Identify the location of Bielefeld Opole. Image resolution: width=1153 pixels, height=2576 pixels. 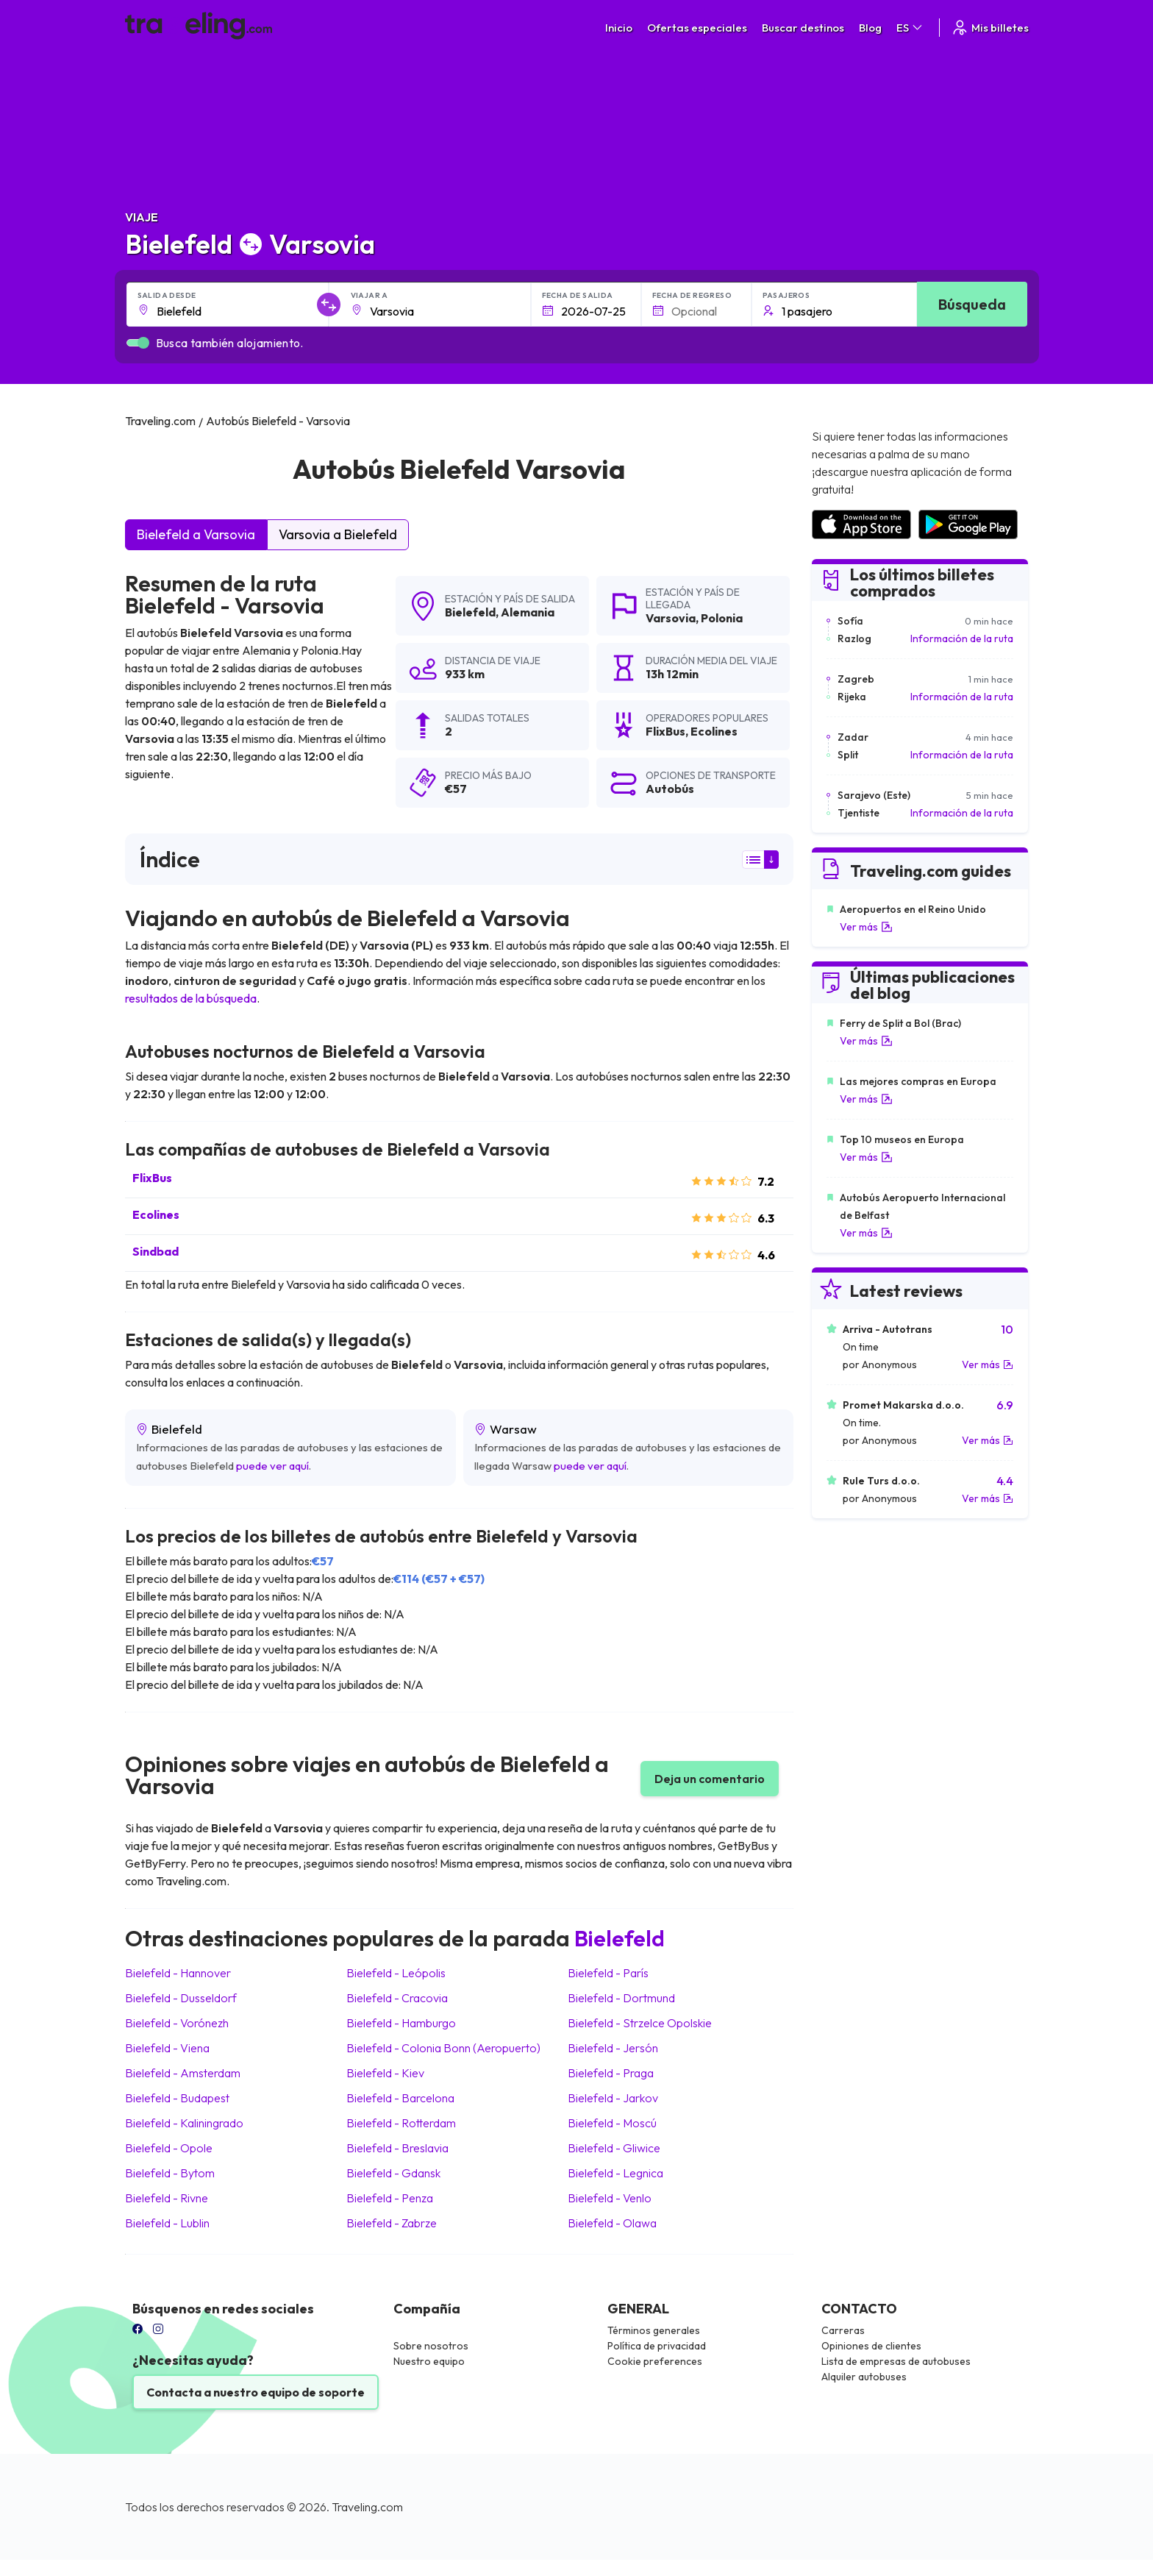
(169, 2148).